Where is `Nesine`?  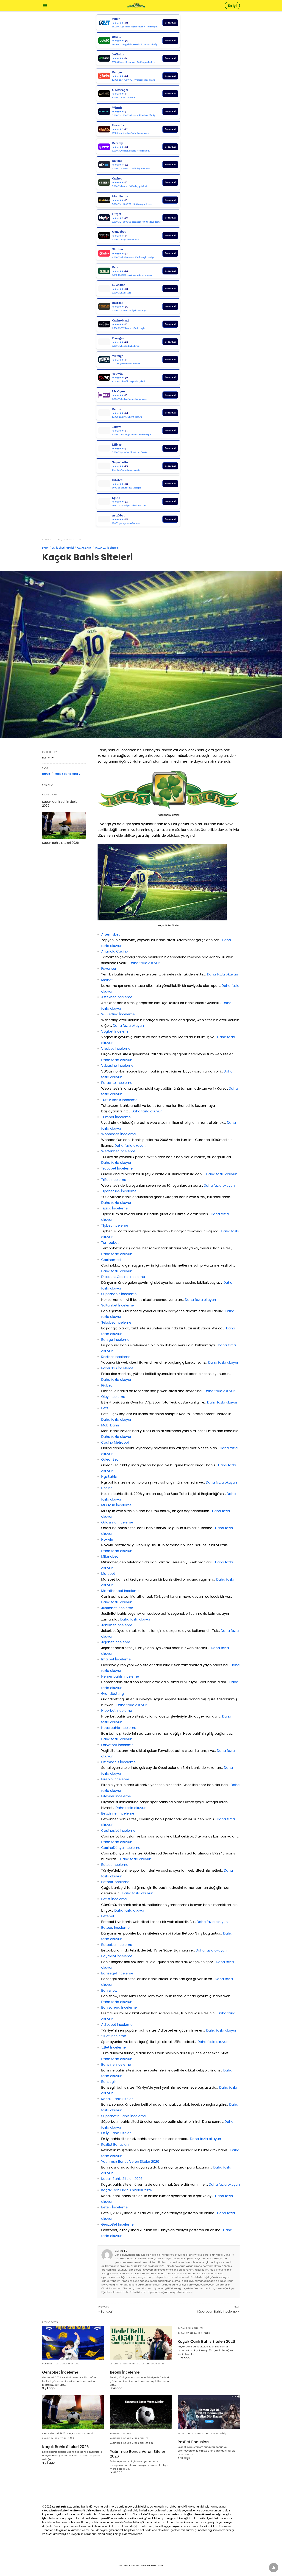
Nesine is located at coordinates (106, 1488).